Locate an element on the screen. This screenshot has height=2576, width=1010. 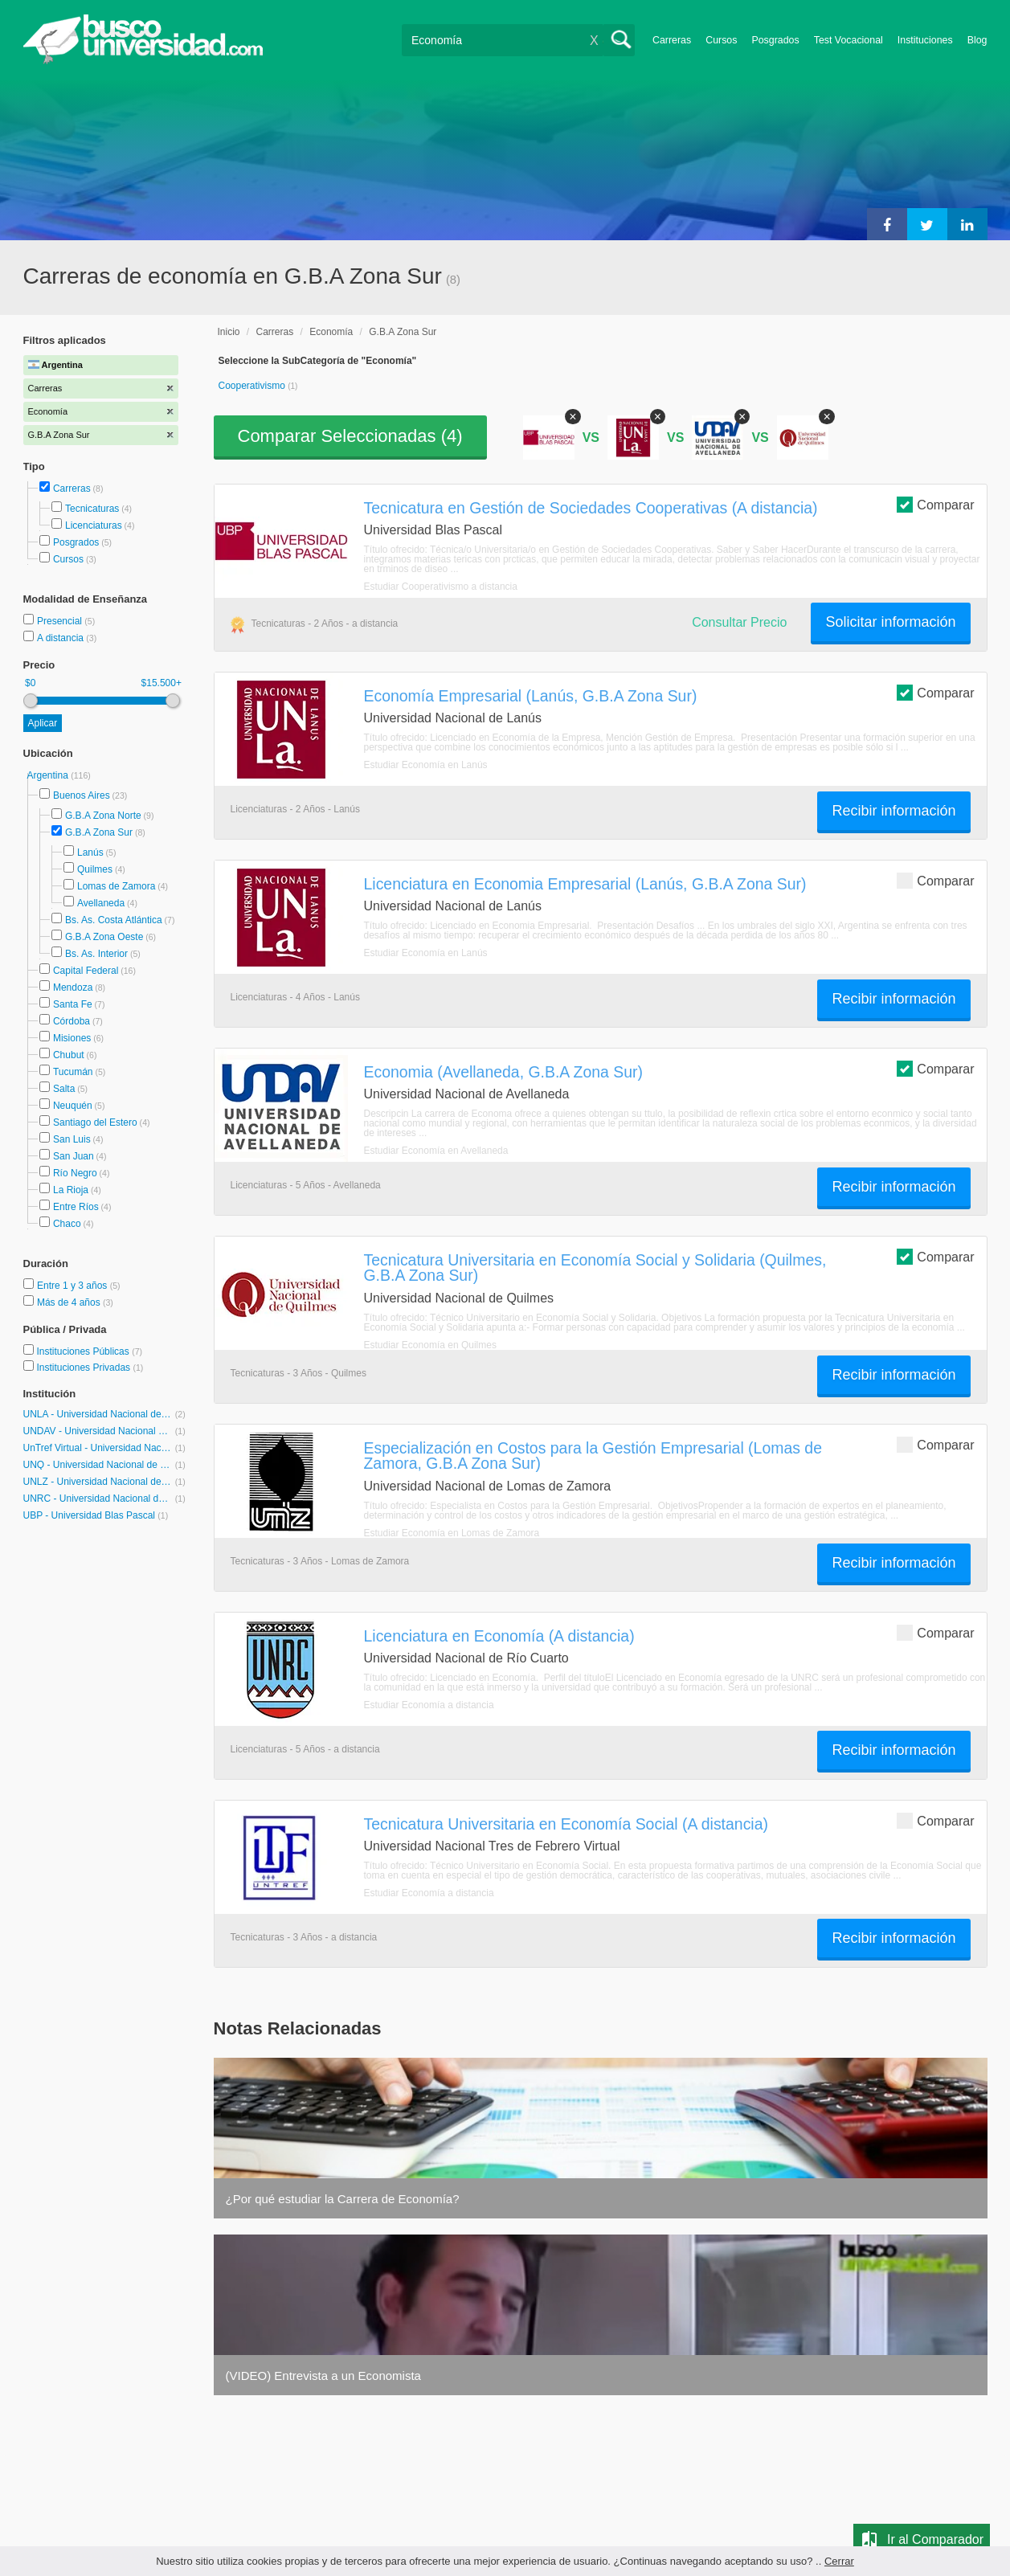
Chubut is located at coordinates (68, 1055).